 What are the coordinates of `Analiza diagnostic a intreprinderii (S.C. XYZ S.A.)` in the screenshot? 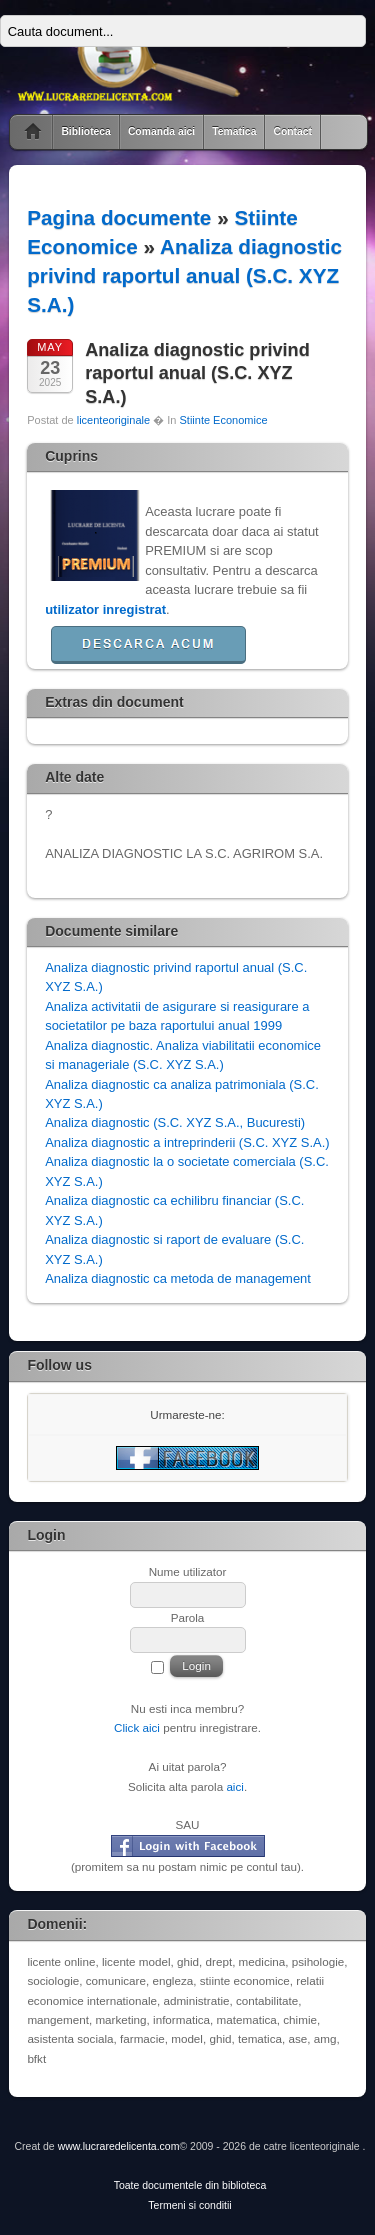 It's located at (187, 1142).